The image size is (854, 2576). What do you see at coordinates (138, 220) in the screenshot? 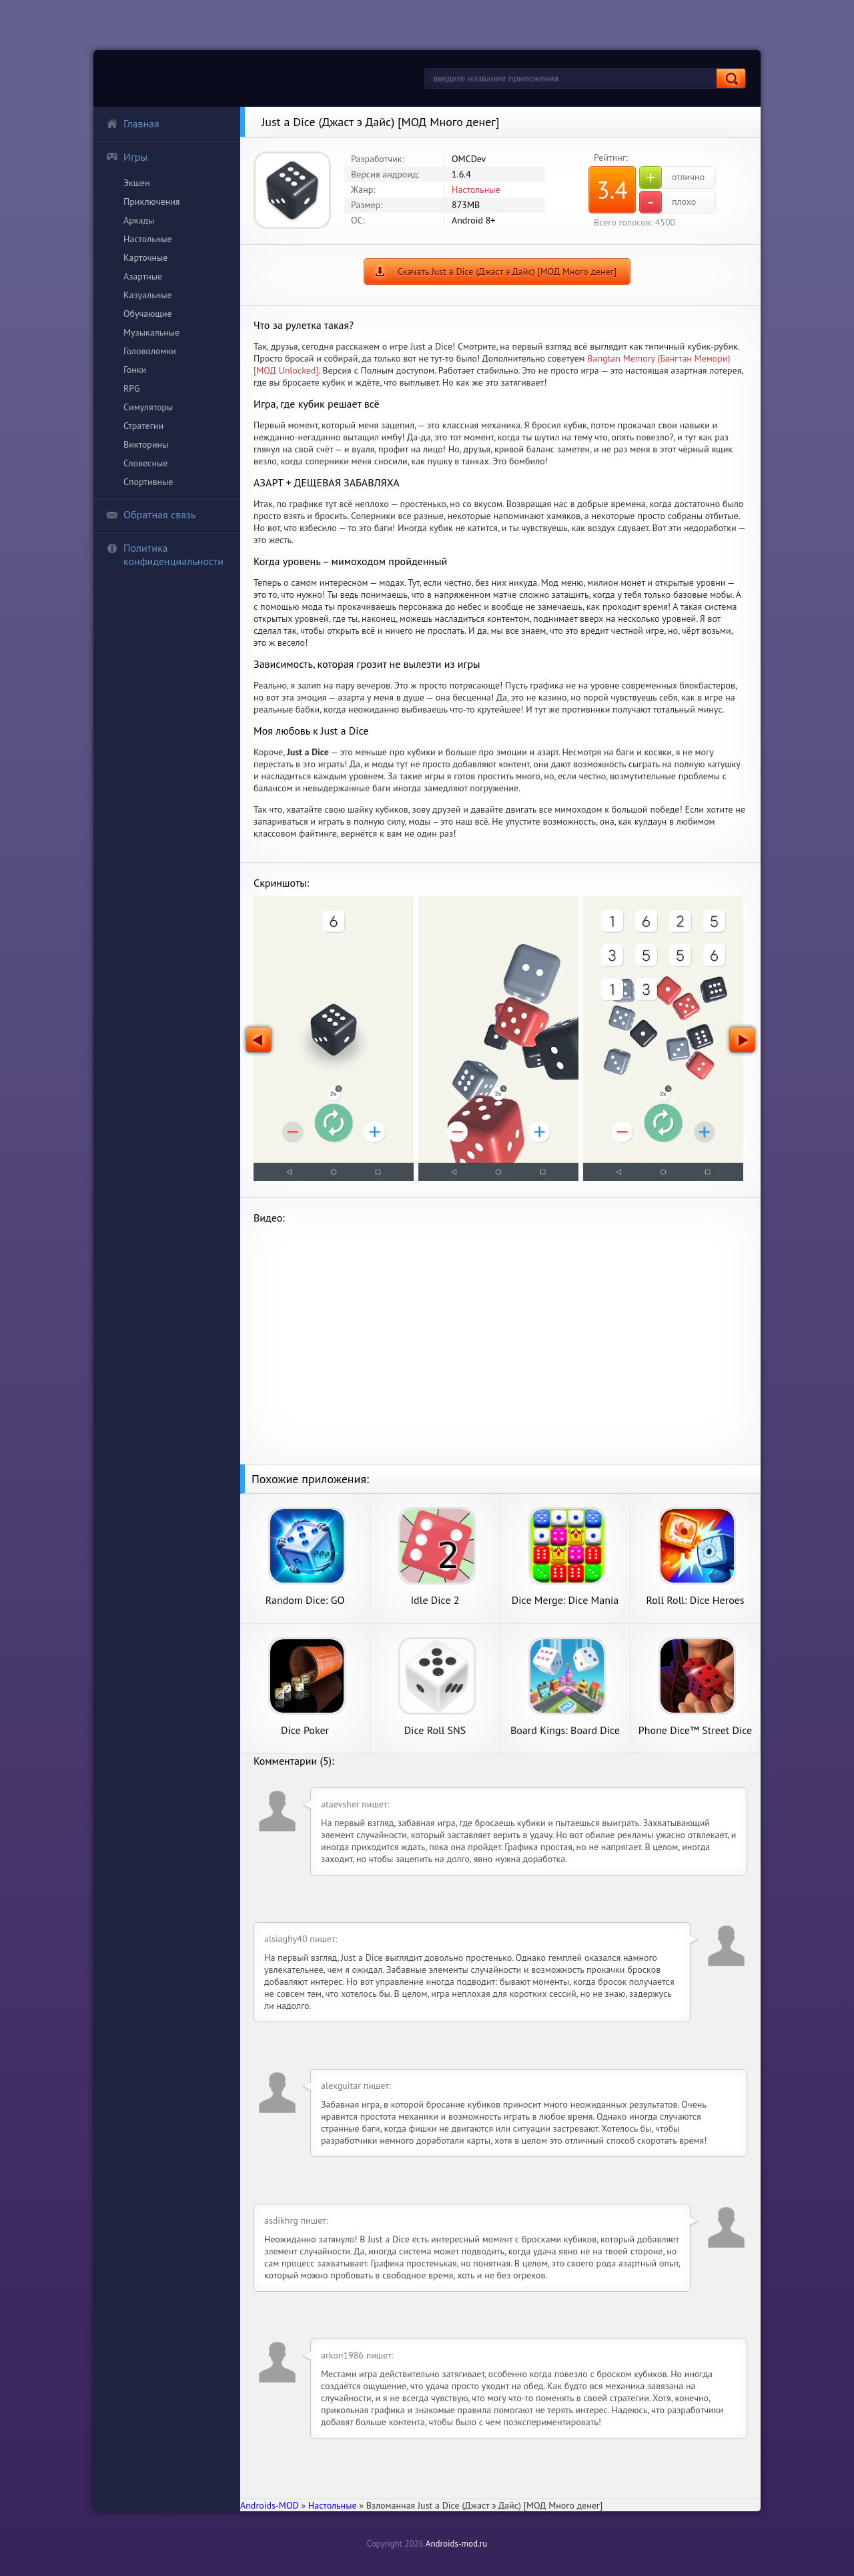
I see `Аркады` at bounding box center [138, 220].